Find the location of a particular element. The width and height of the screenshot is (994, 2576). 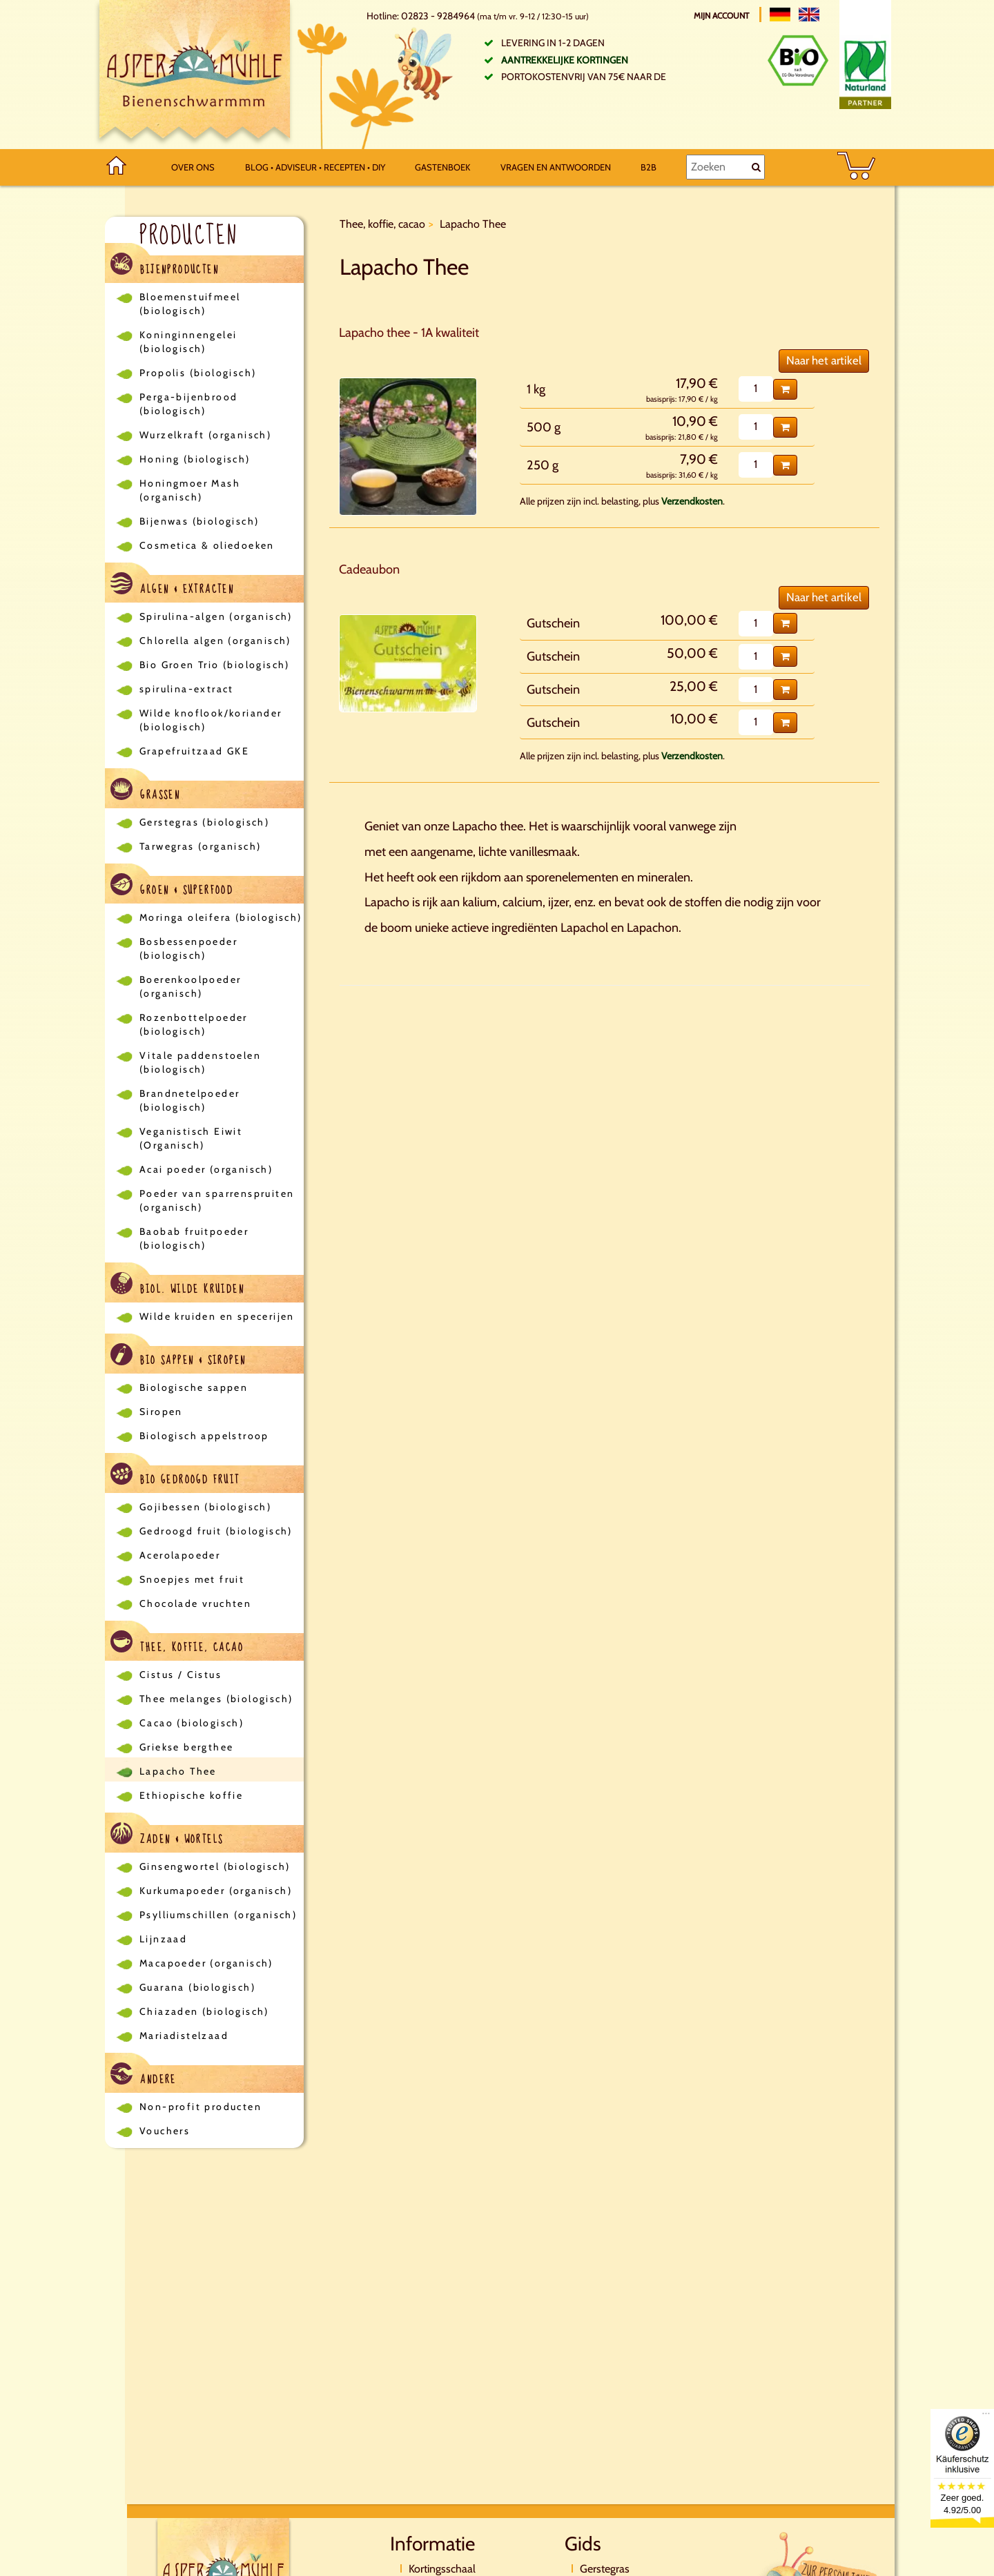

Gerstegras is located at coordinates (605, 2568).